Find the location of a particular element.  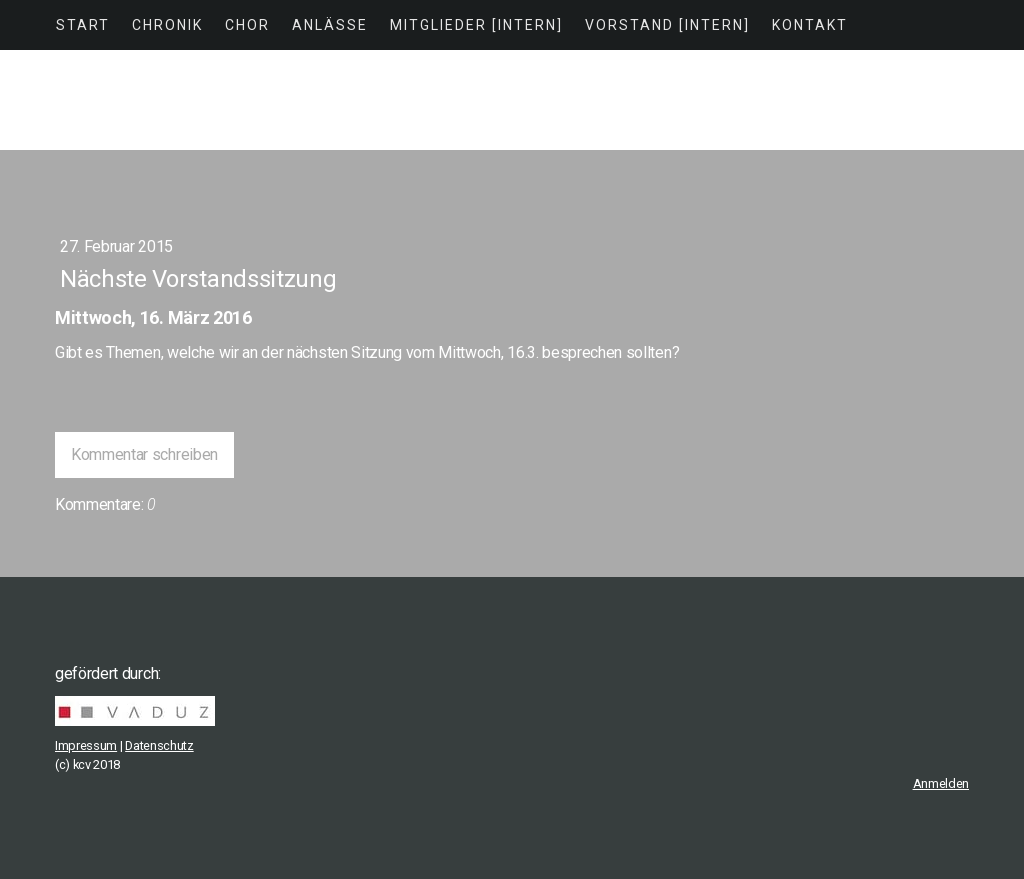

Kontakt is located at coordinates (810, 25).